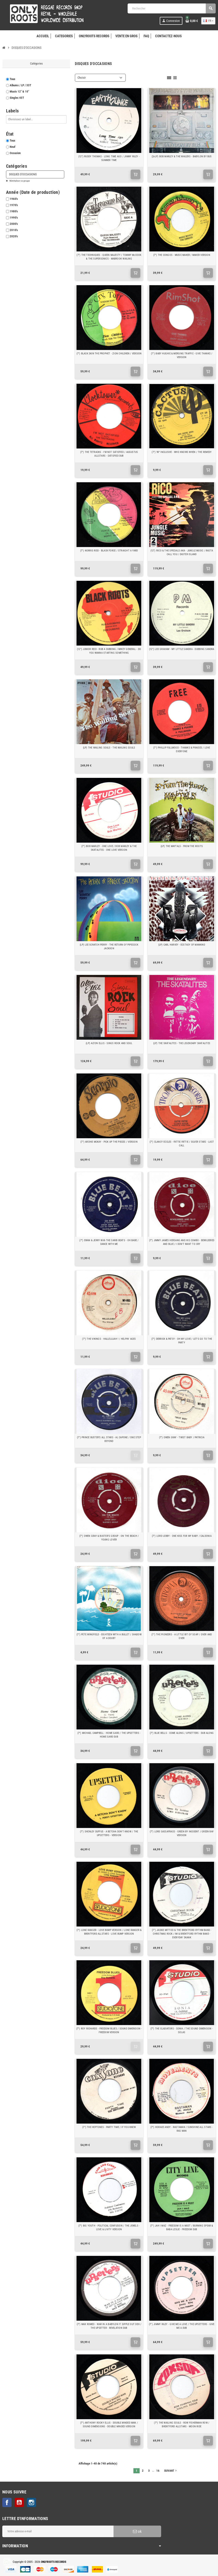  I want to click on [Rechercher], so click(171, 8).